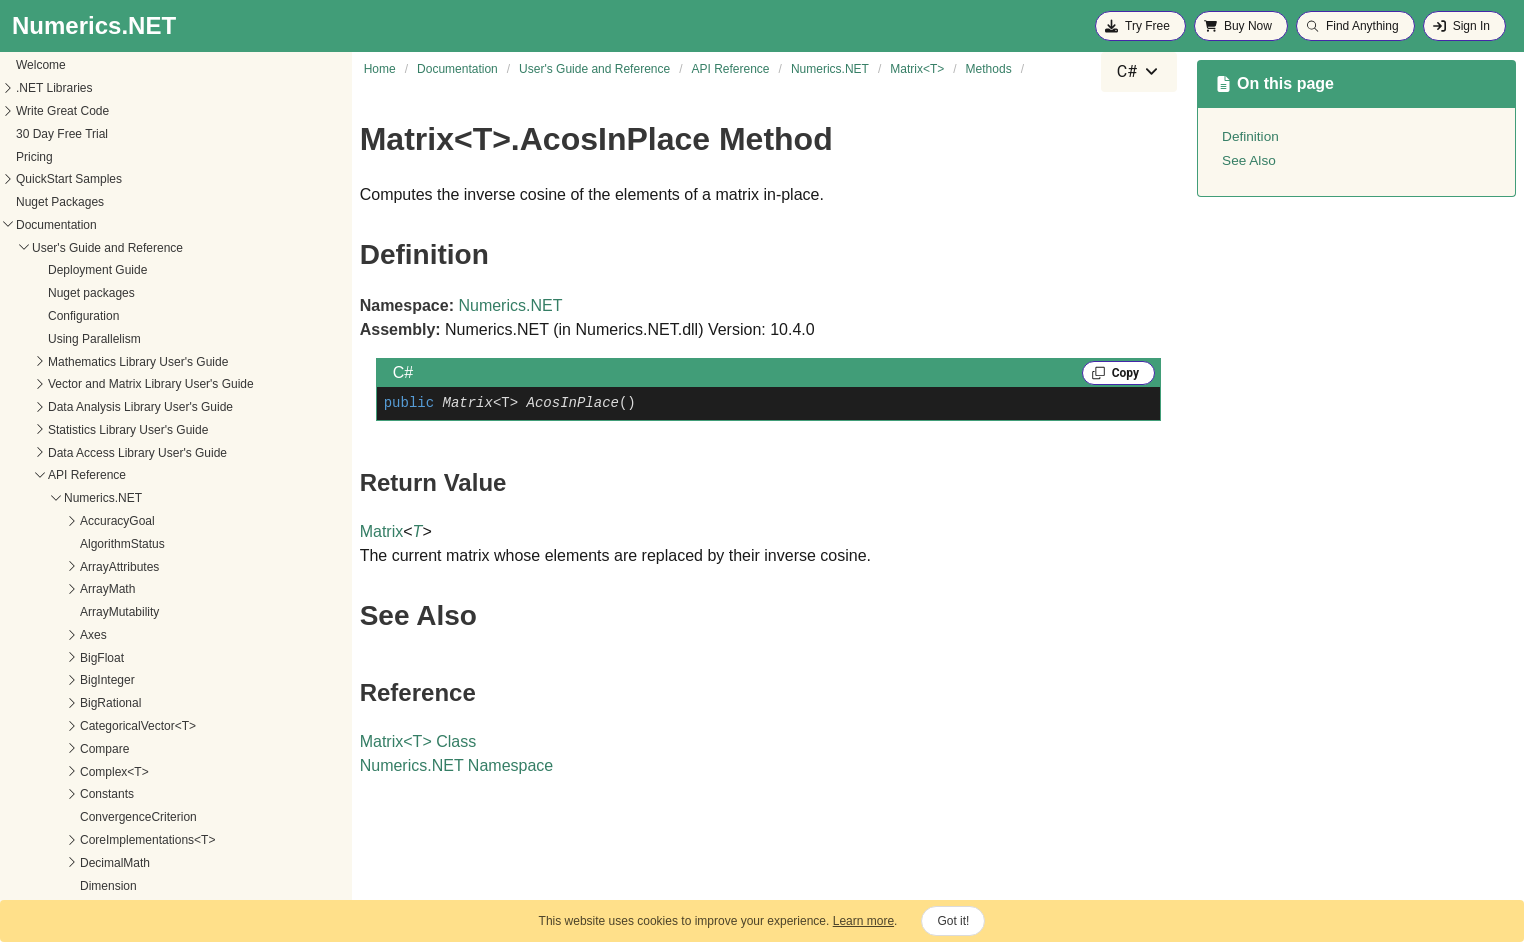 The width and height of the screenshot is (1524, 942). What do you see at coordinates (111, 750) in the screenshot?
I see `AddInPlace` at bounding box center [111, 750].